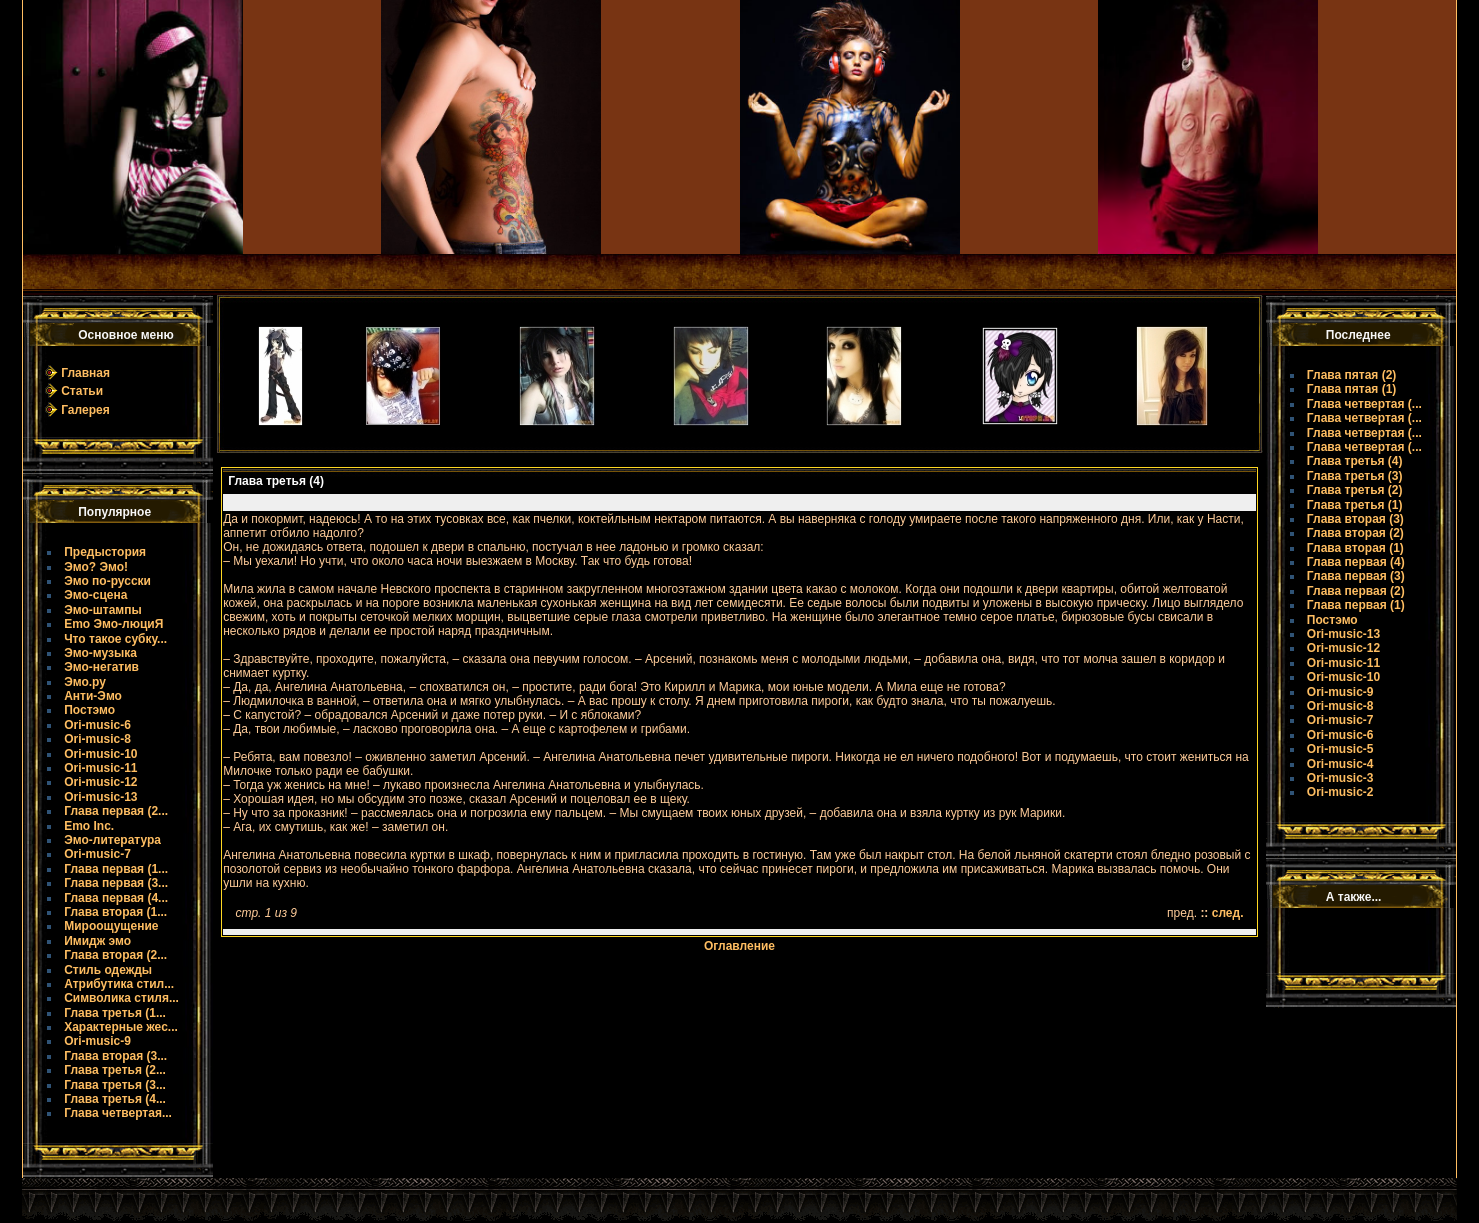  I want to click on Ori-music-11, so click(100, 768).